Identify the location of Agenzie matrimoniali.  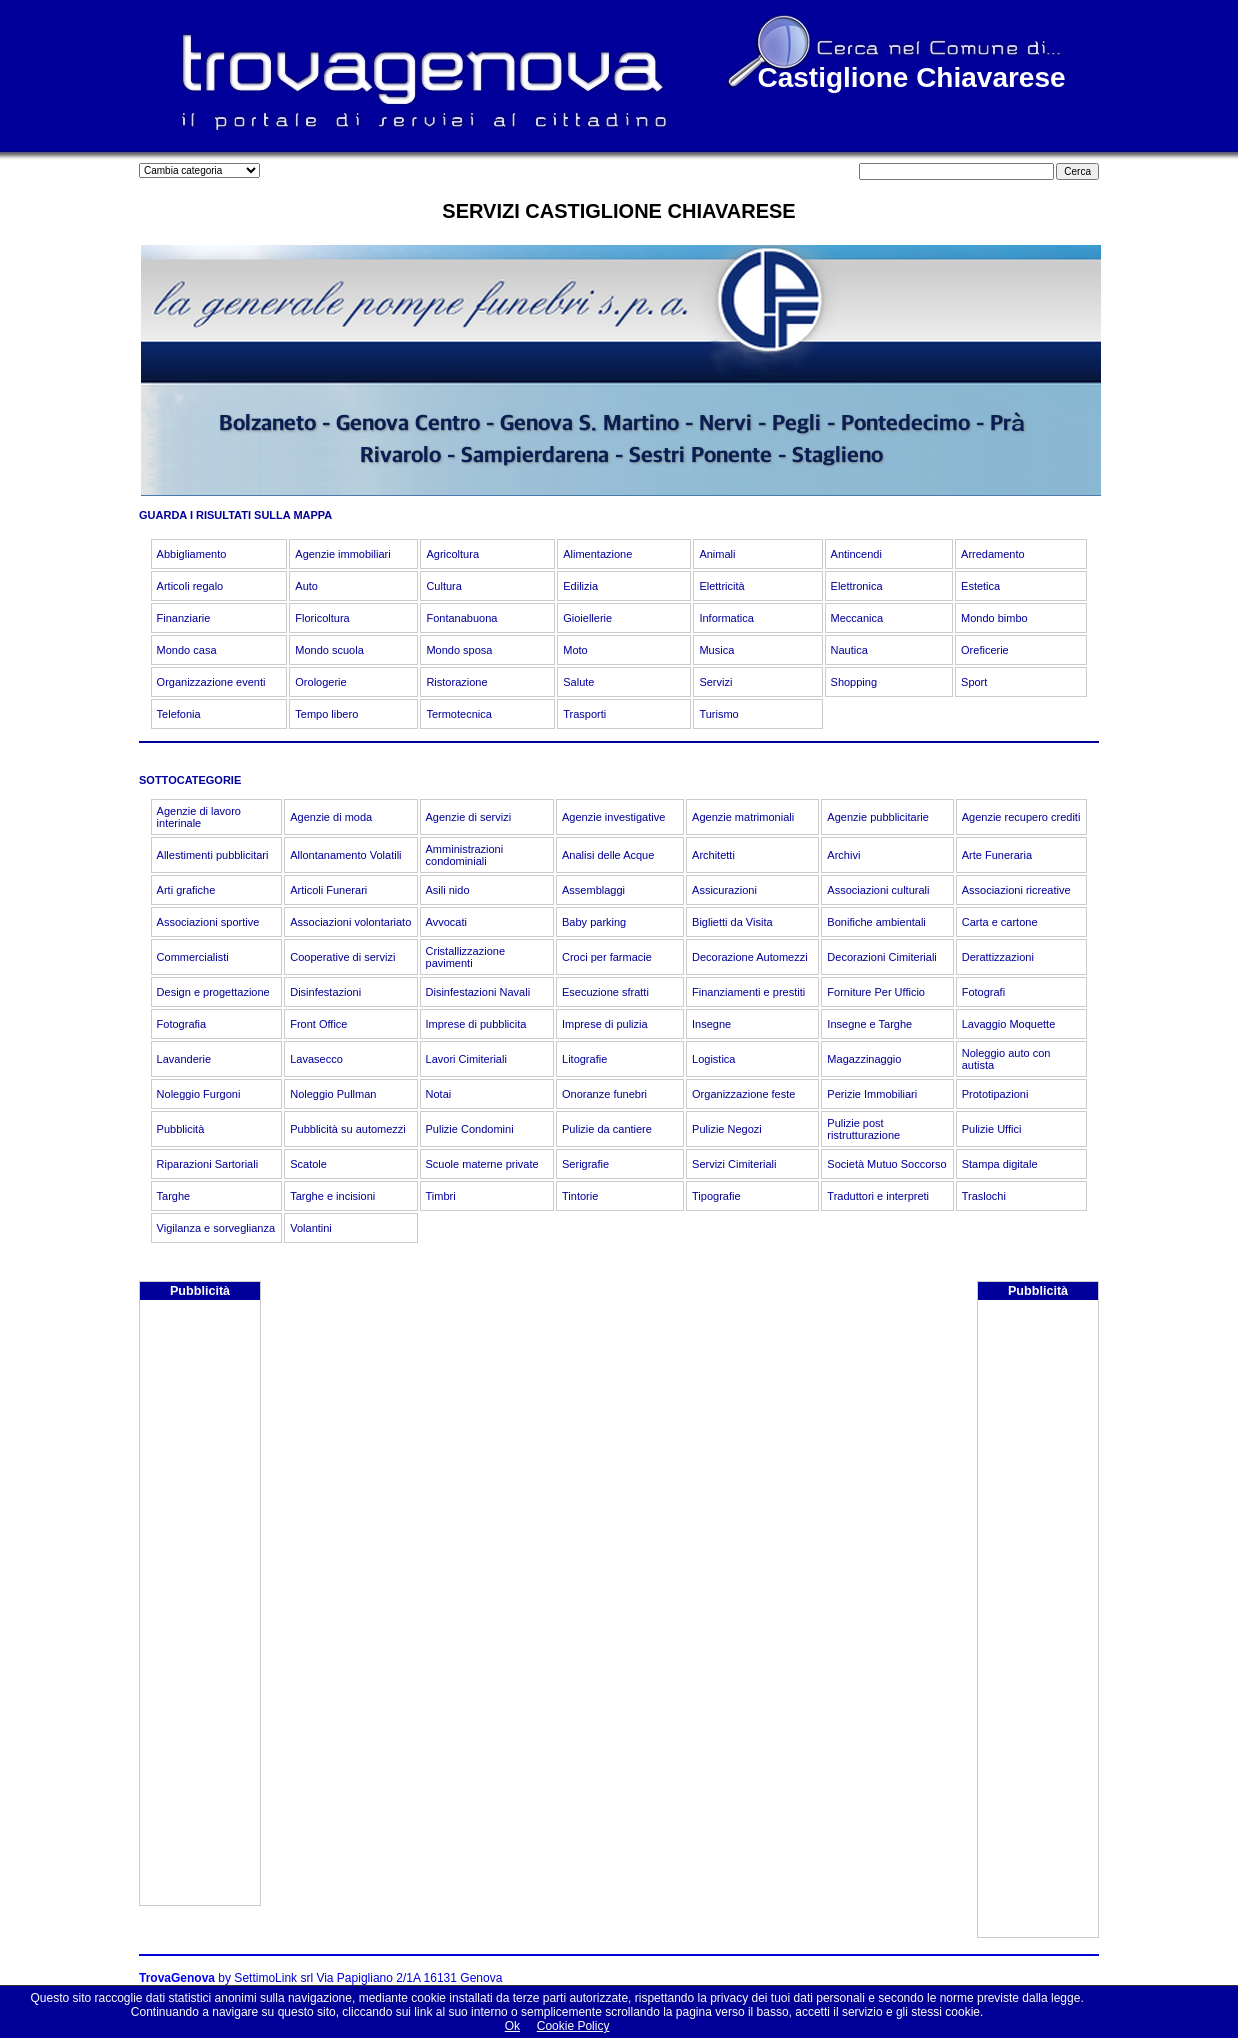
(743, 817).